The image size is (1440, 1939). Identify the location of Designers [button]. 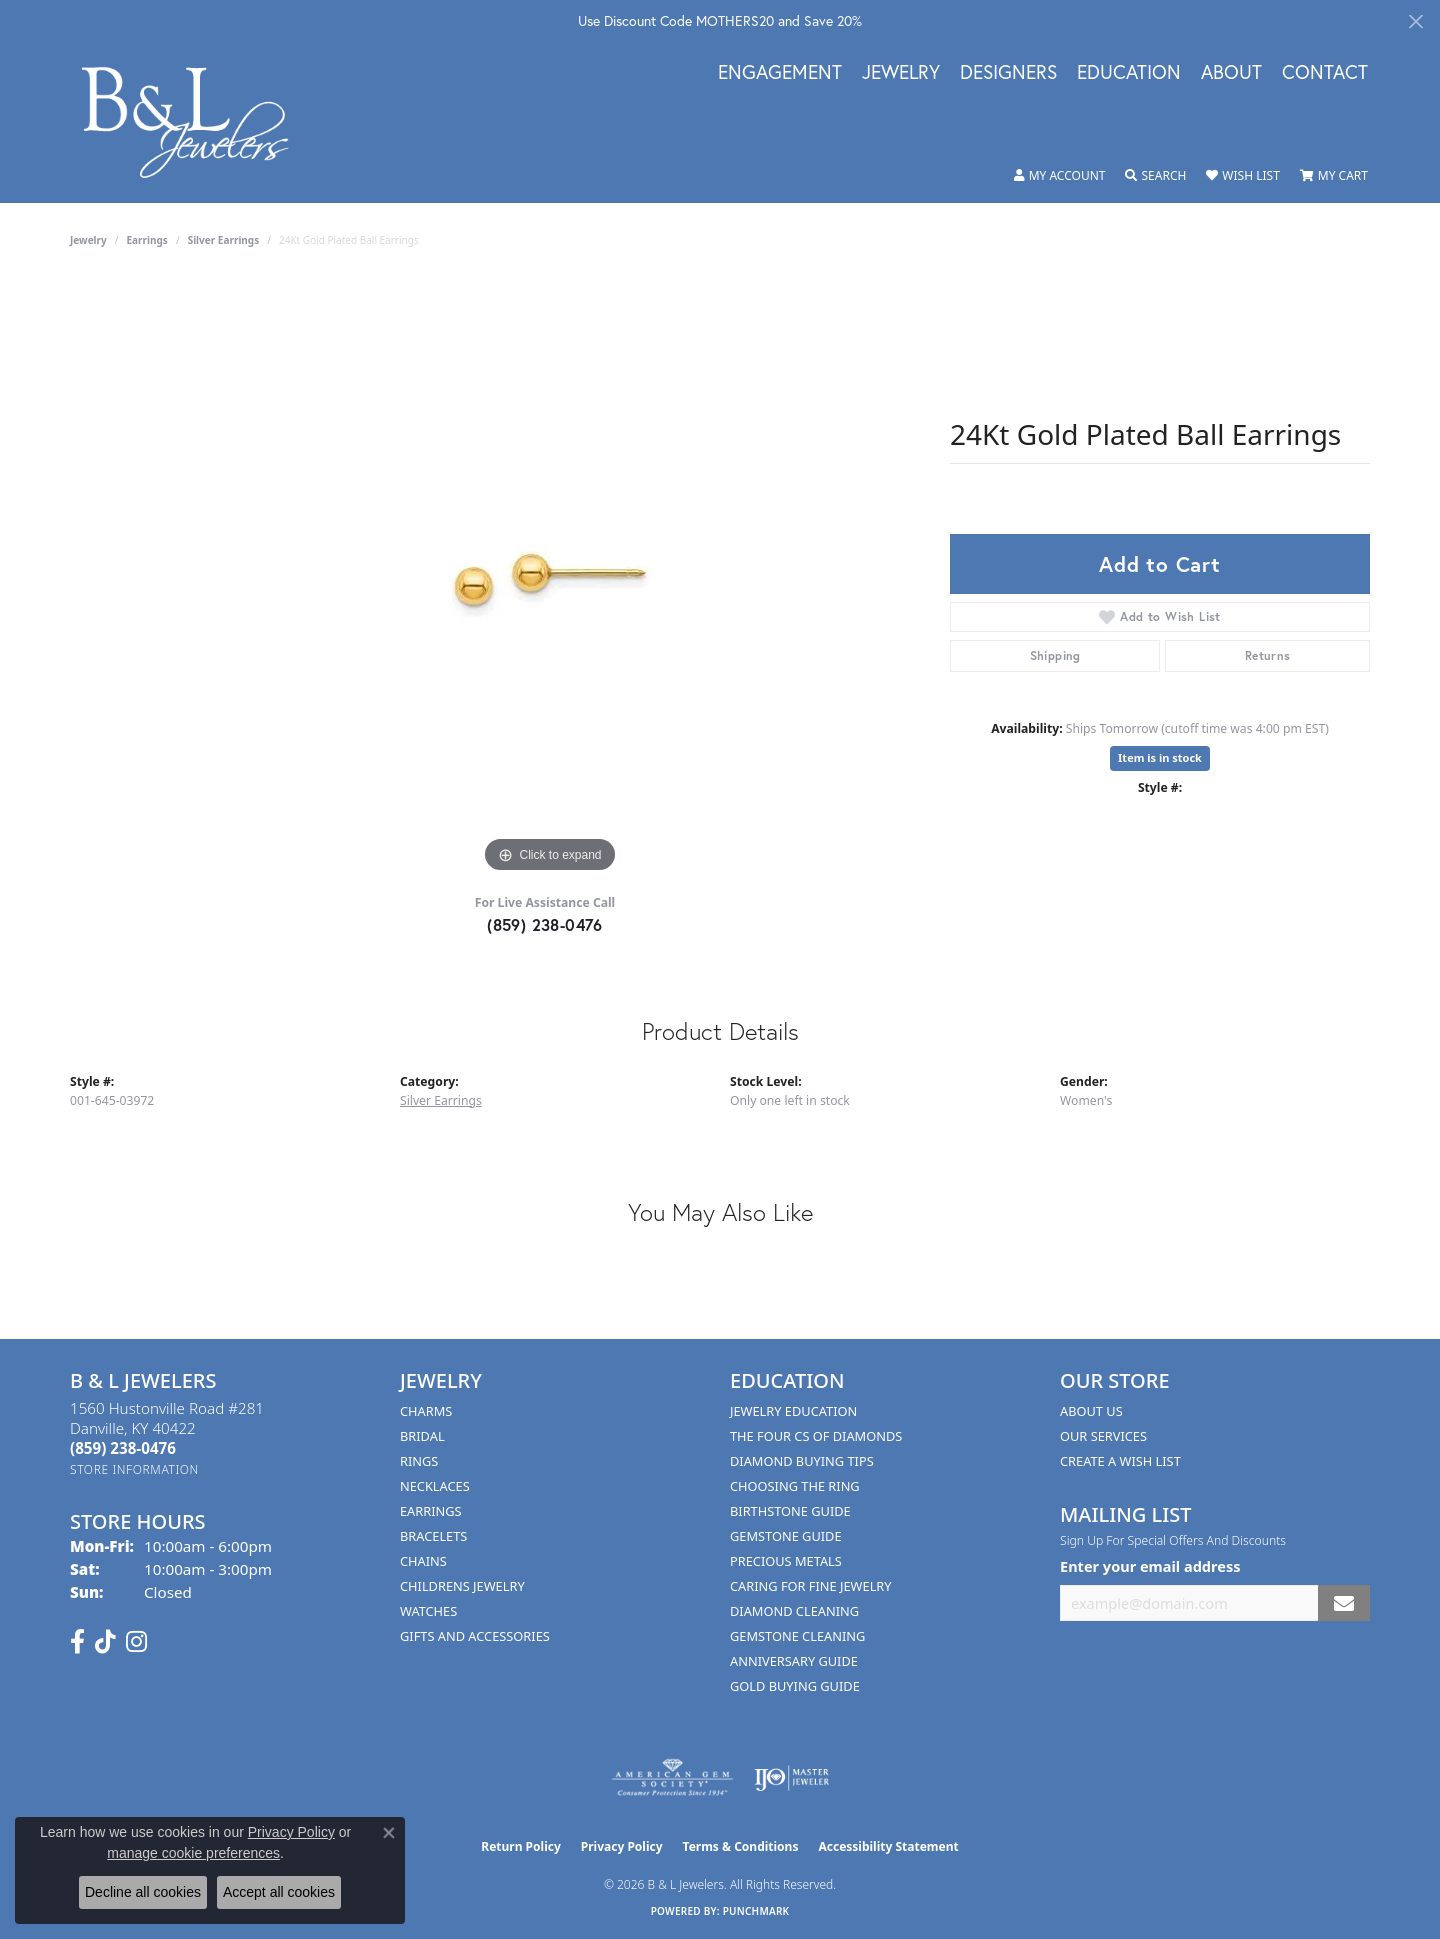
(1008, 73).